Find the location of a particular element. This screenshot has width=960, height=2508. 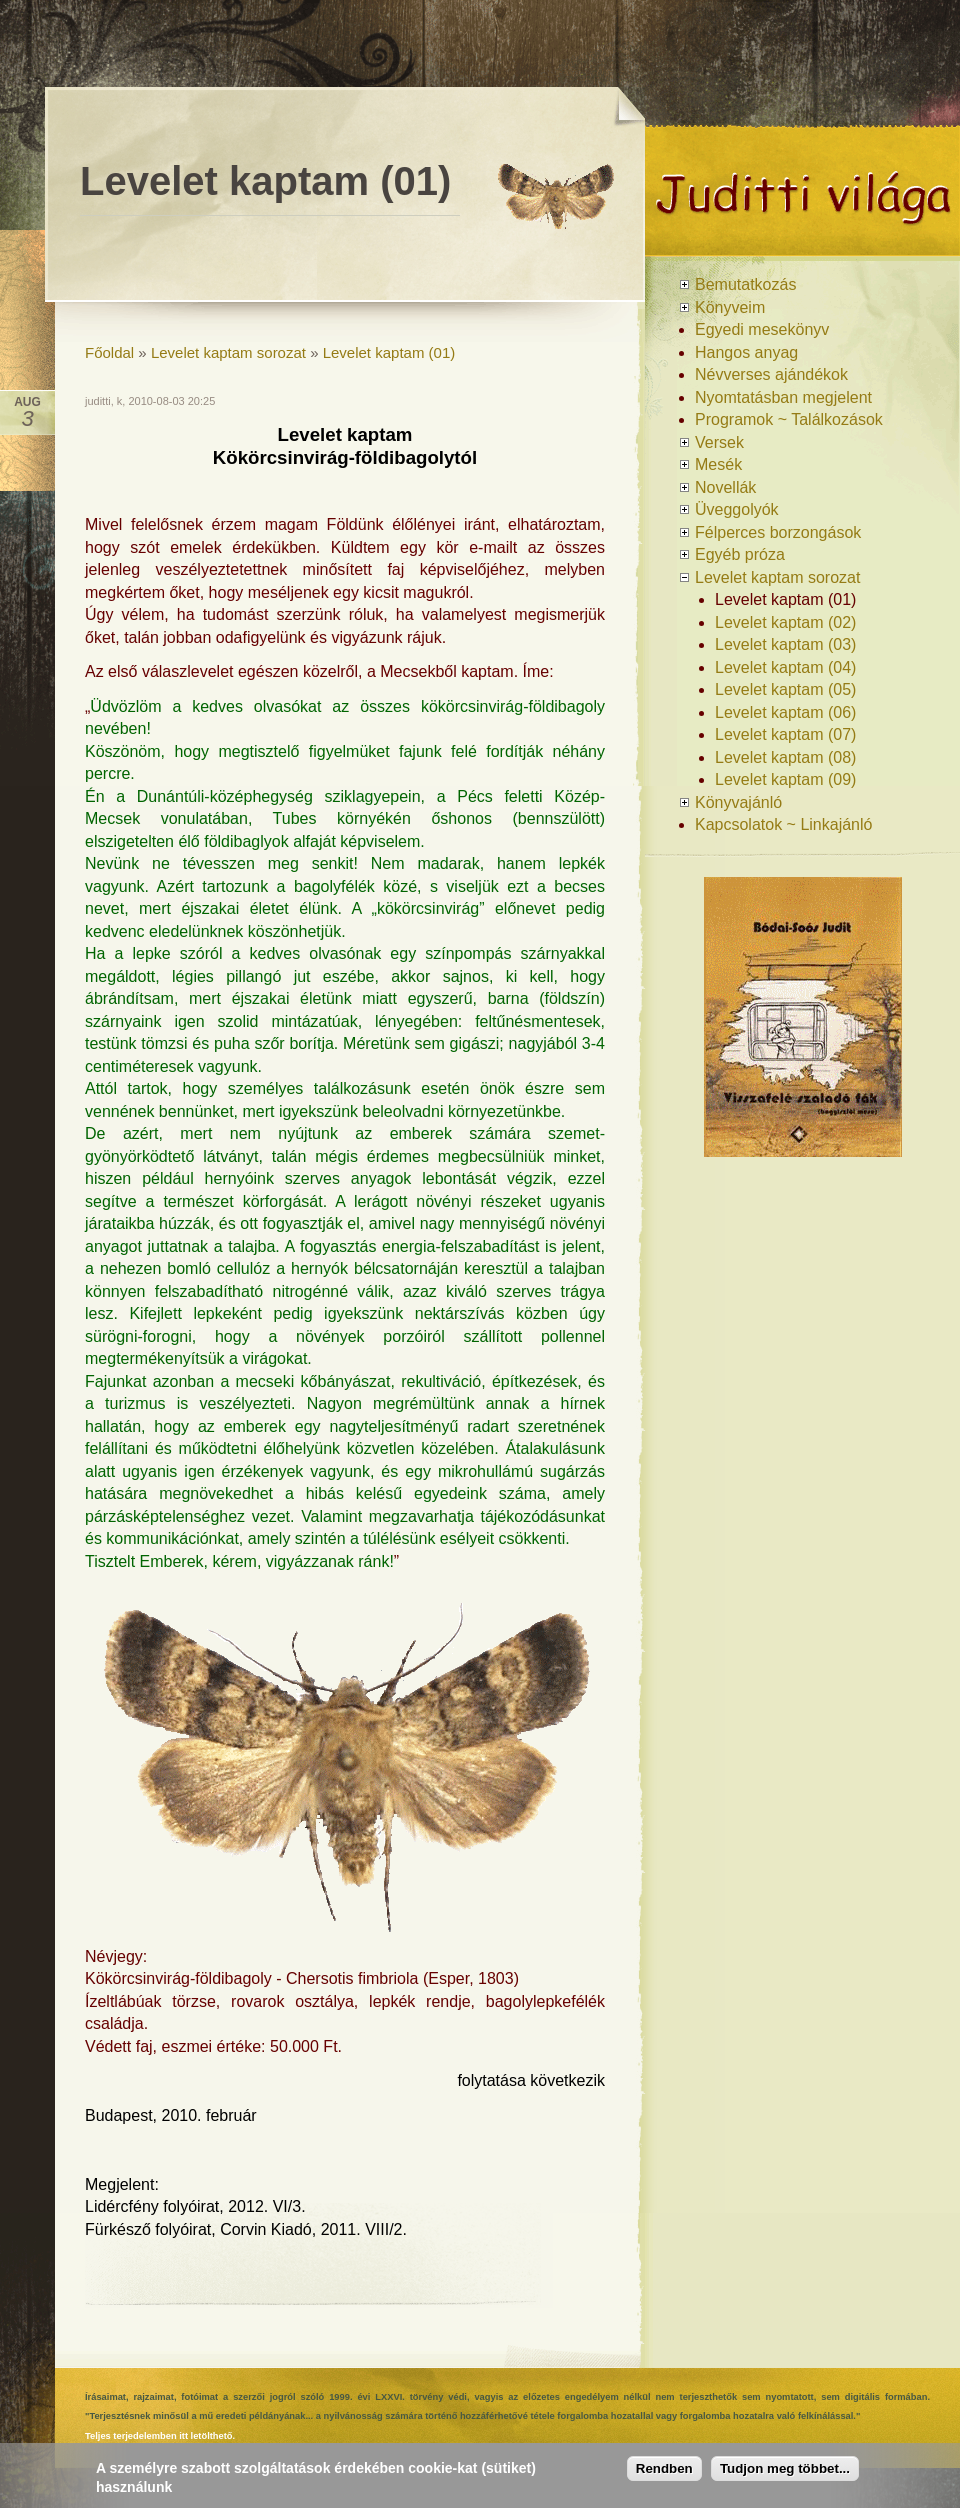

Levelet kaptam (04) is located at coordinates (785, 667).